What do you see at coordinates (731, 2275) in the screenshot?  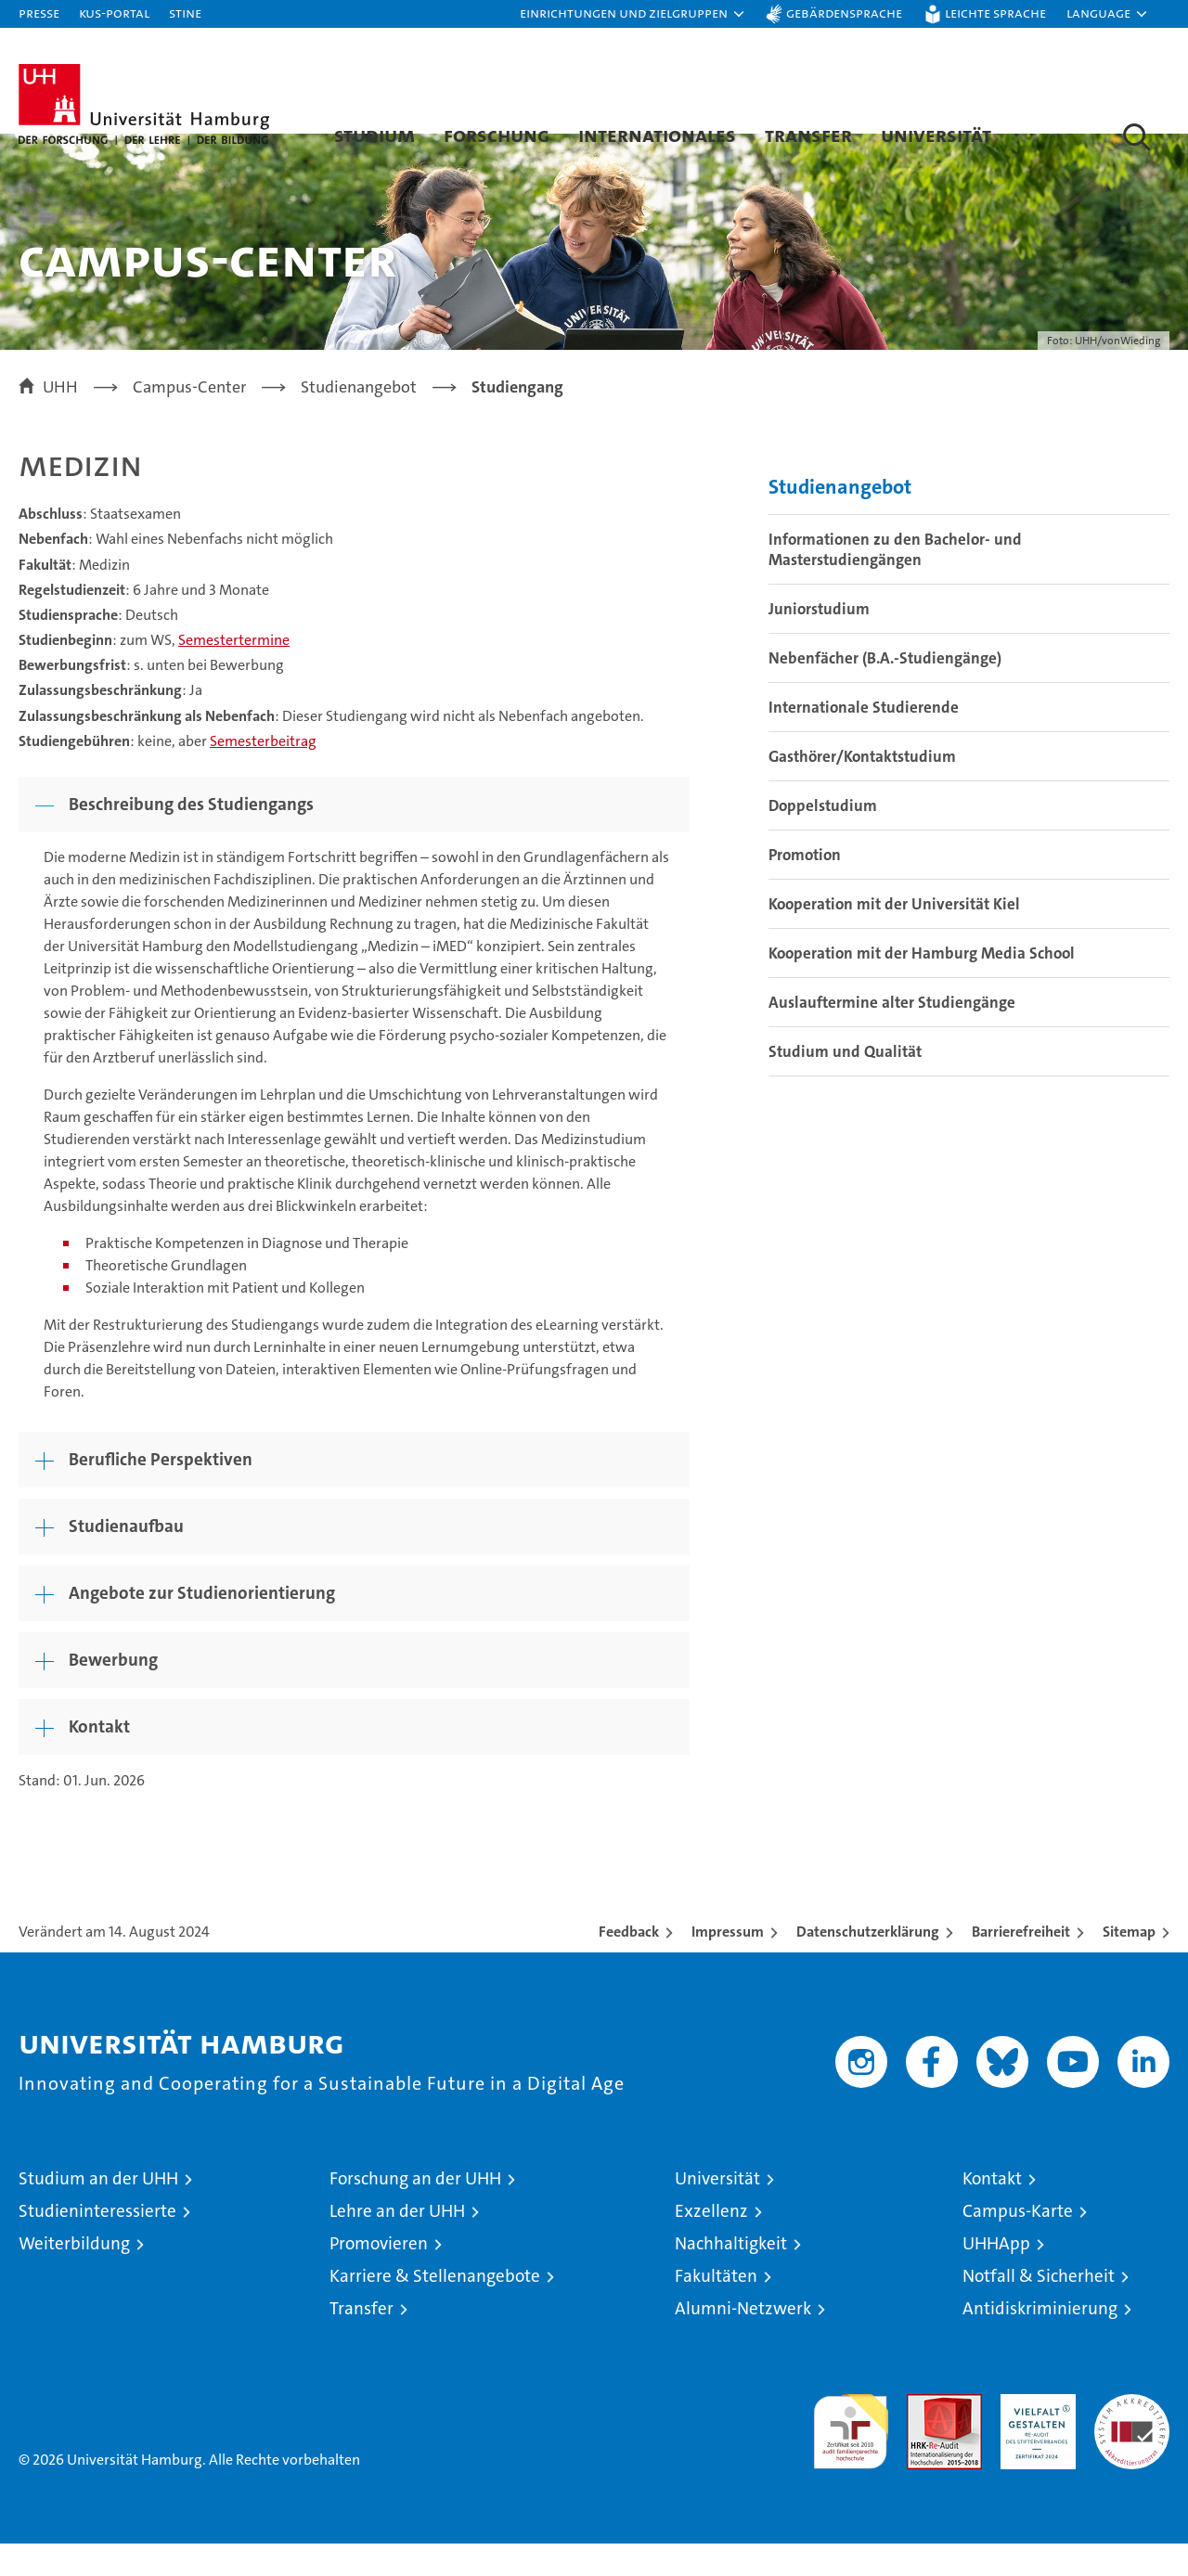 I see `Nachhaltigkeit` at bounding box center [731, 2275].